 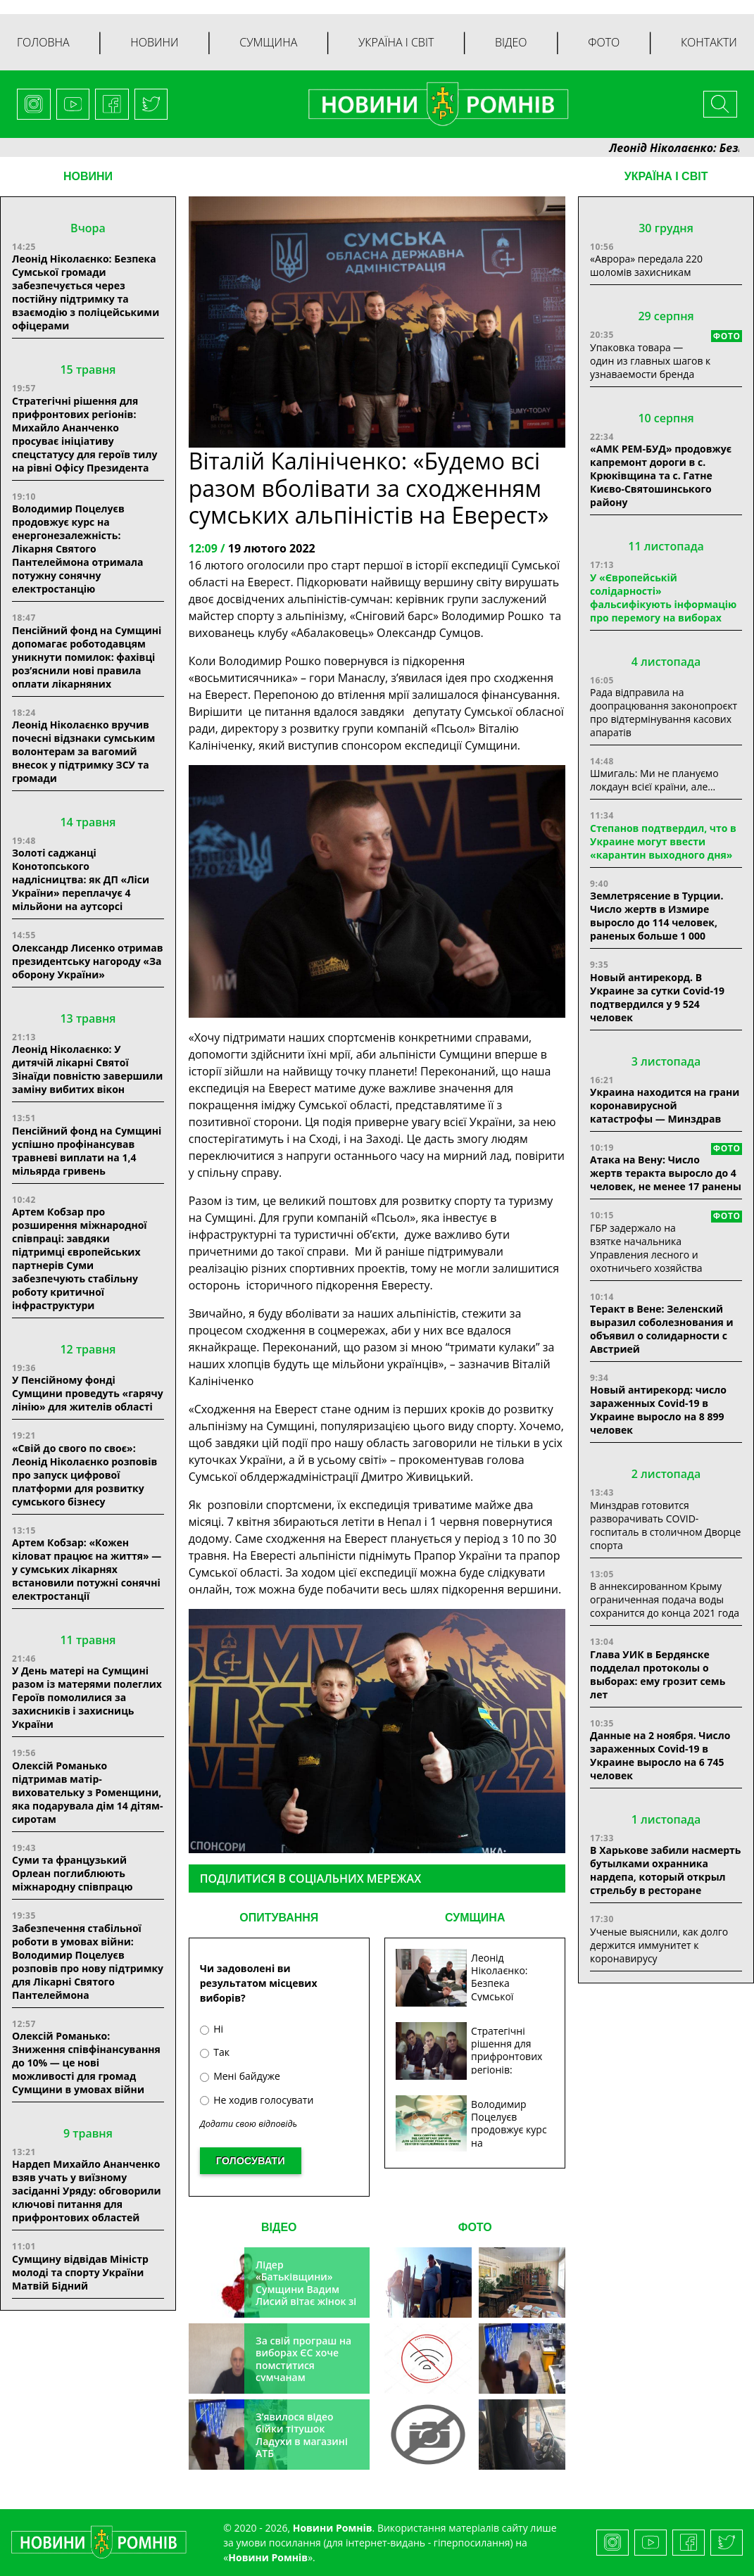 What do you see at coordinates (302, 2435) in the screenshot?
I see `З’явилося відео бійки тітушок Ладухи в магазині АТБ` at bounding box center [302, 2435].